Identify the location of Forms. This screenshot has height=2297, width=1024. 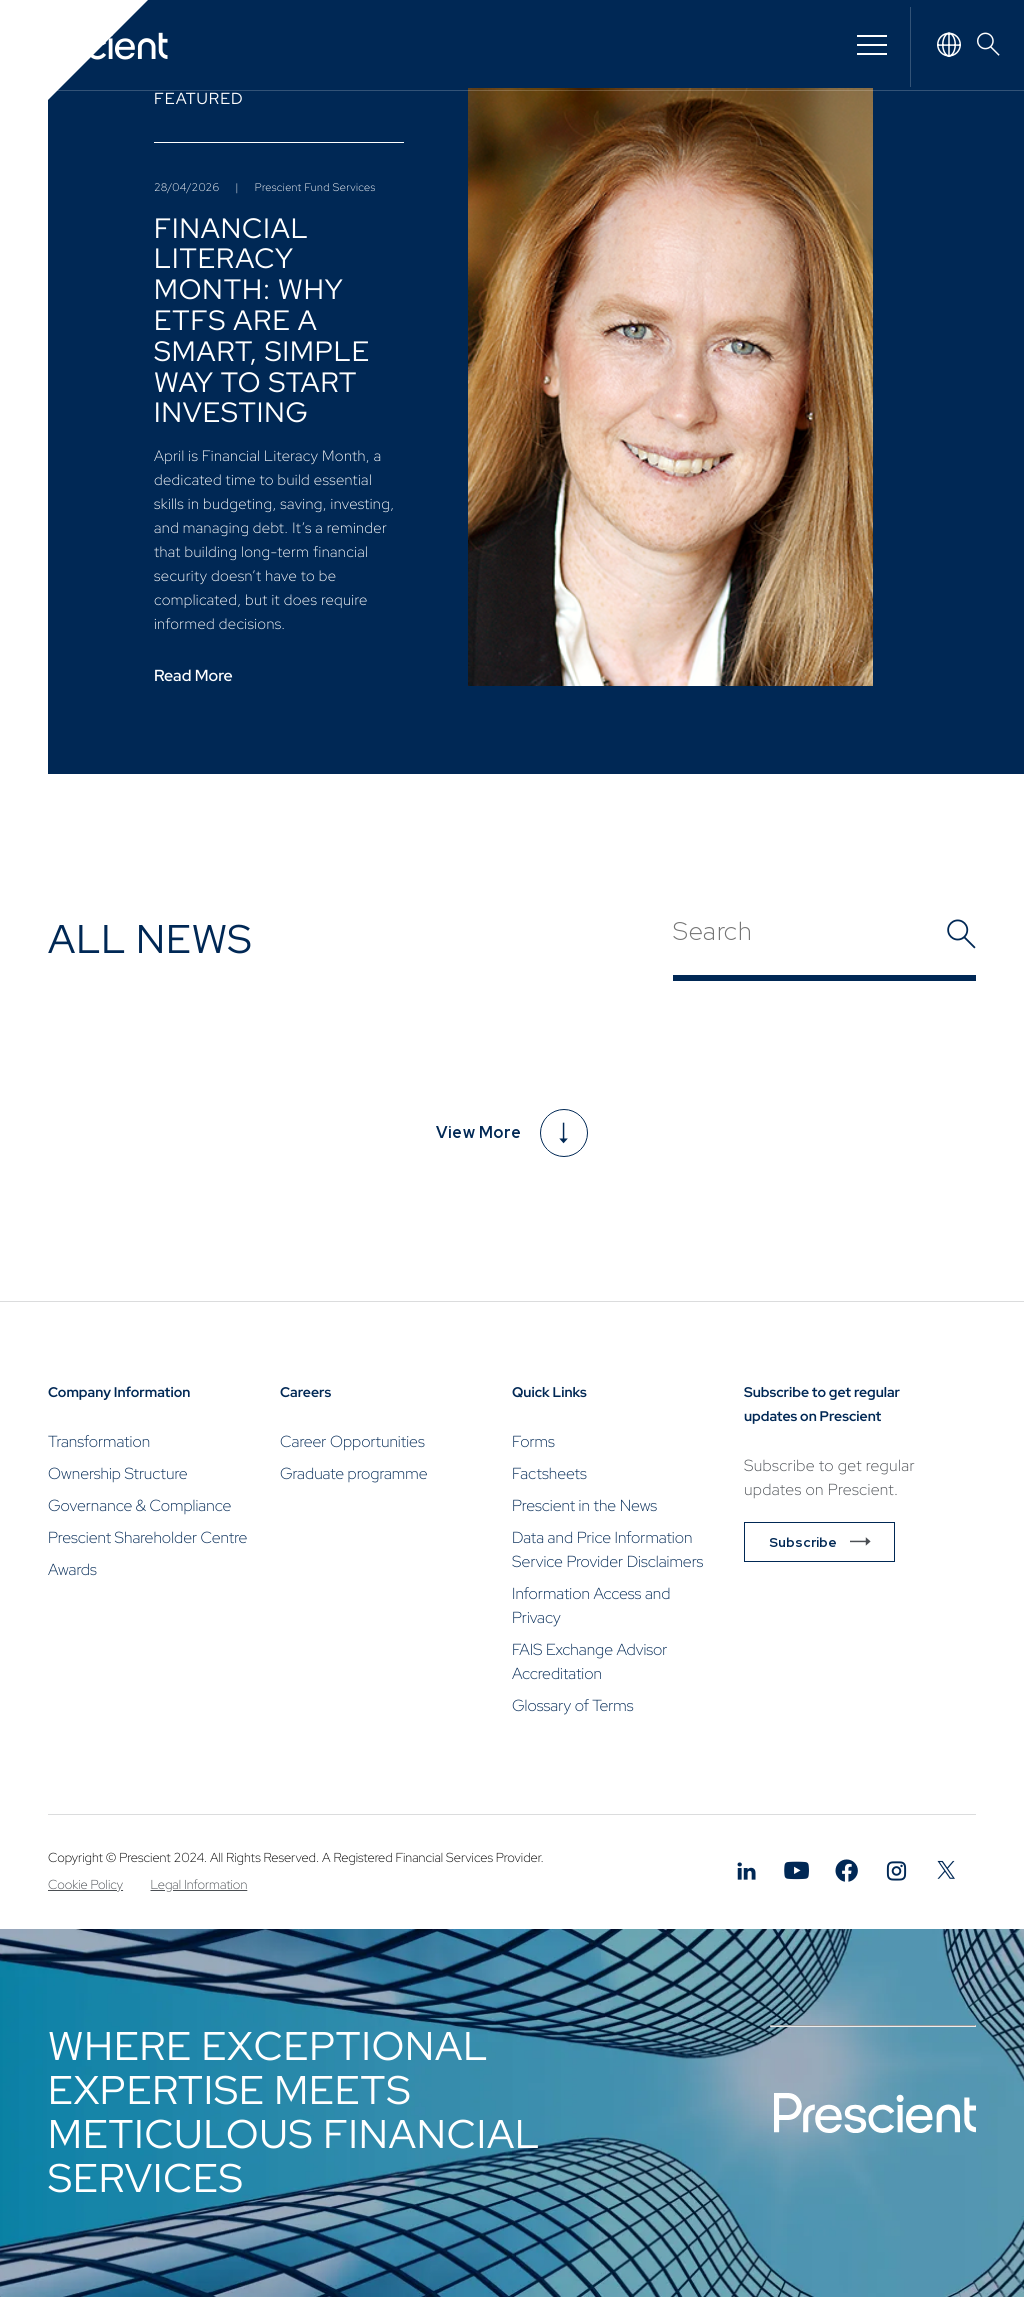
(533, 1441).